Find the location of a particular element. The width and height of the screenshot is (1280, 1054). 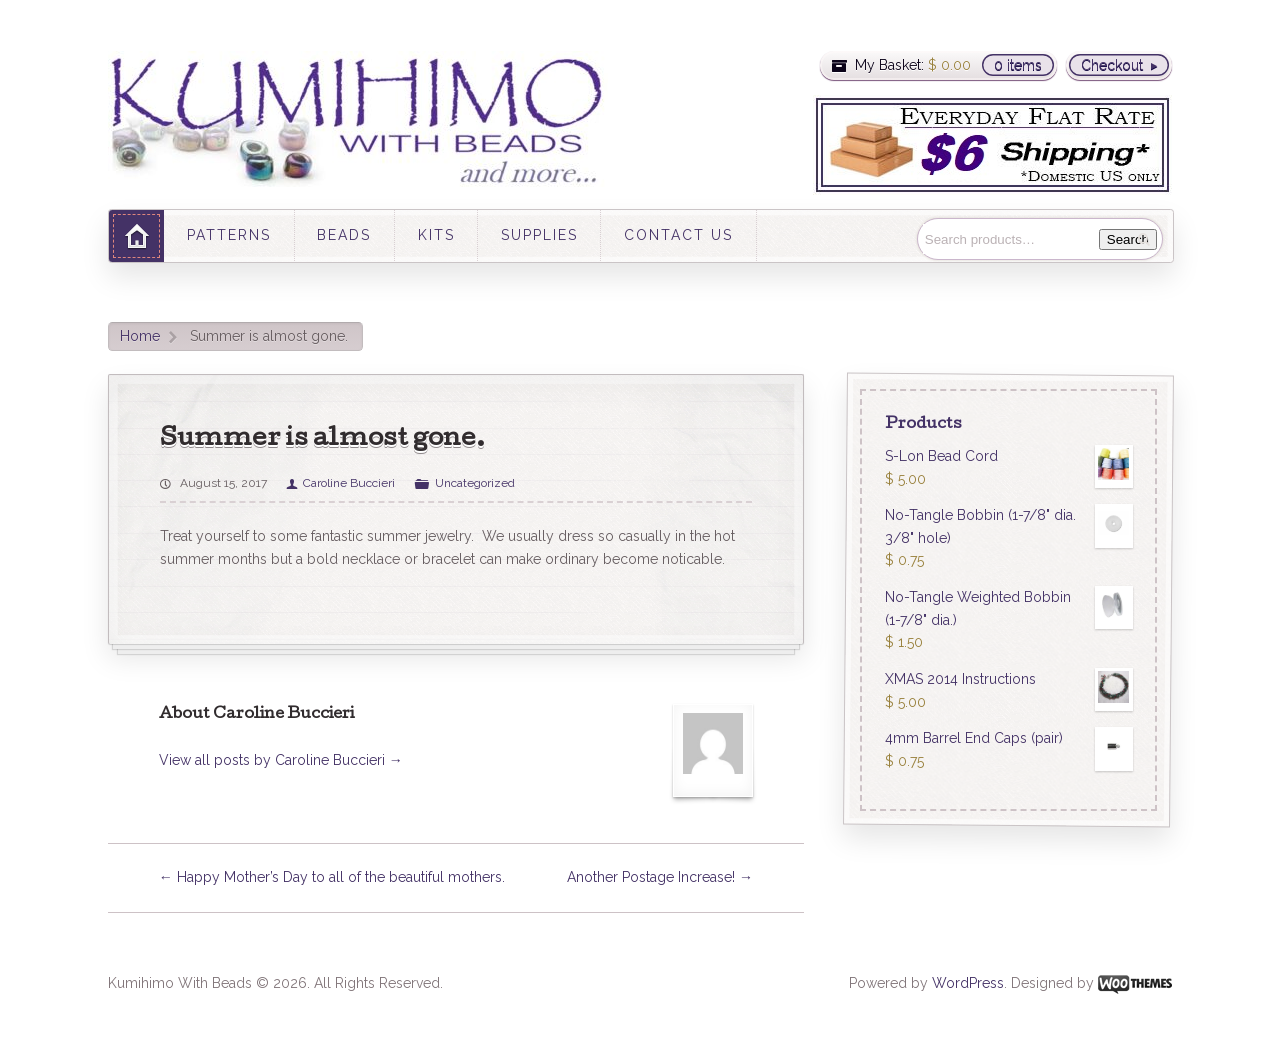

KITS is located at coordinates (436, 235).